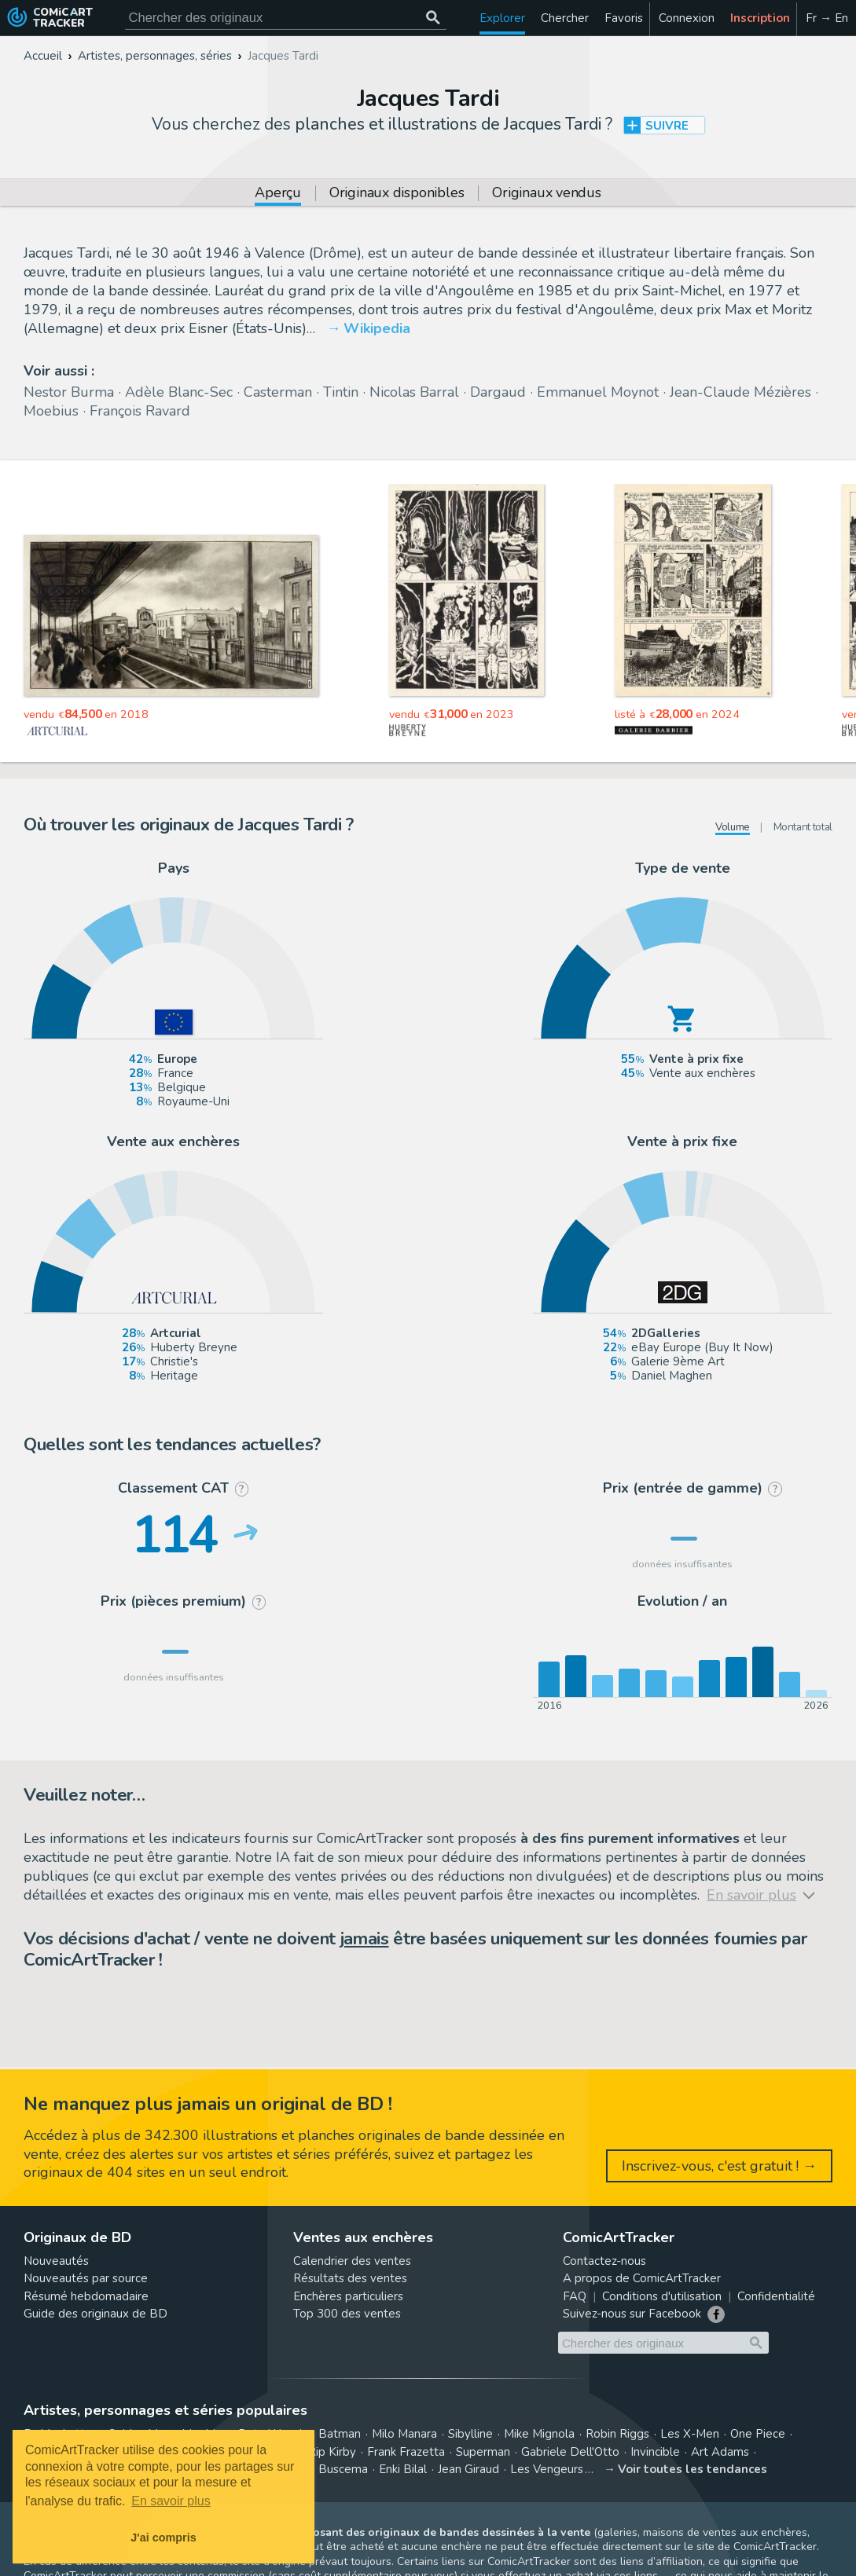  I want to click on Nicolas Barral, so click(414, 392).